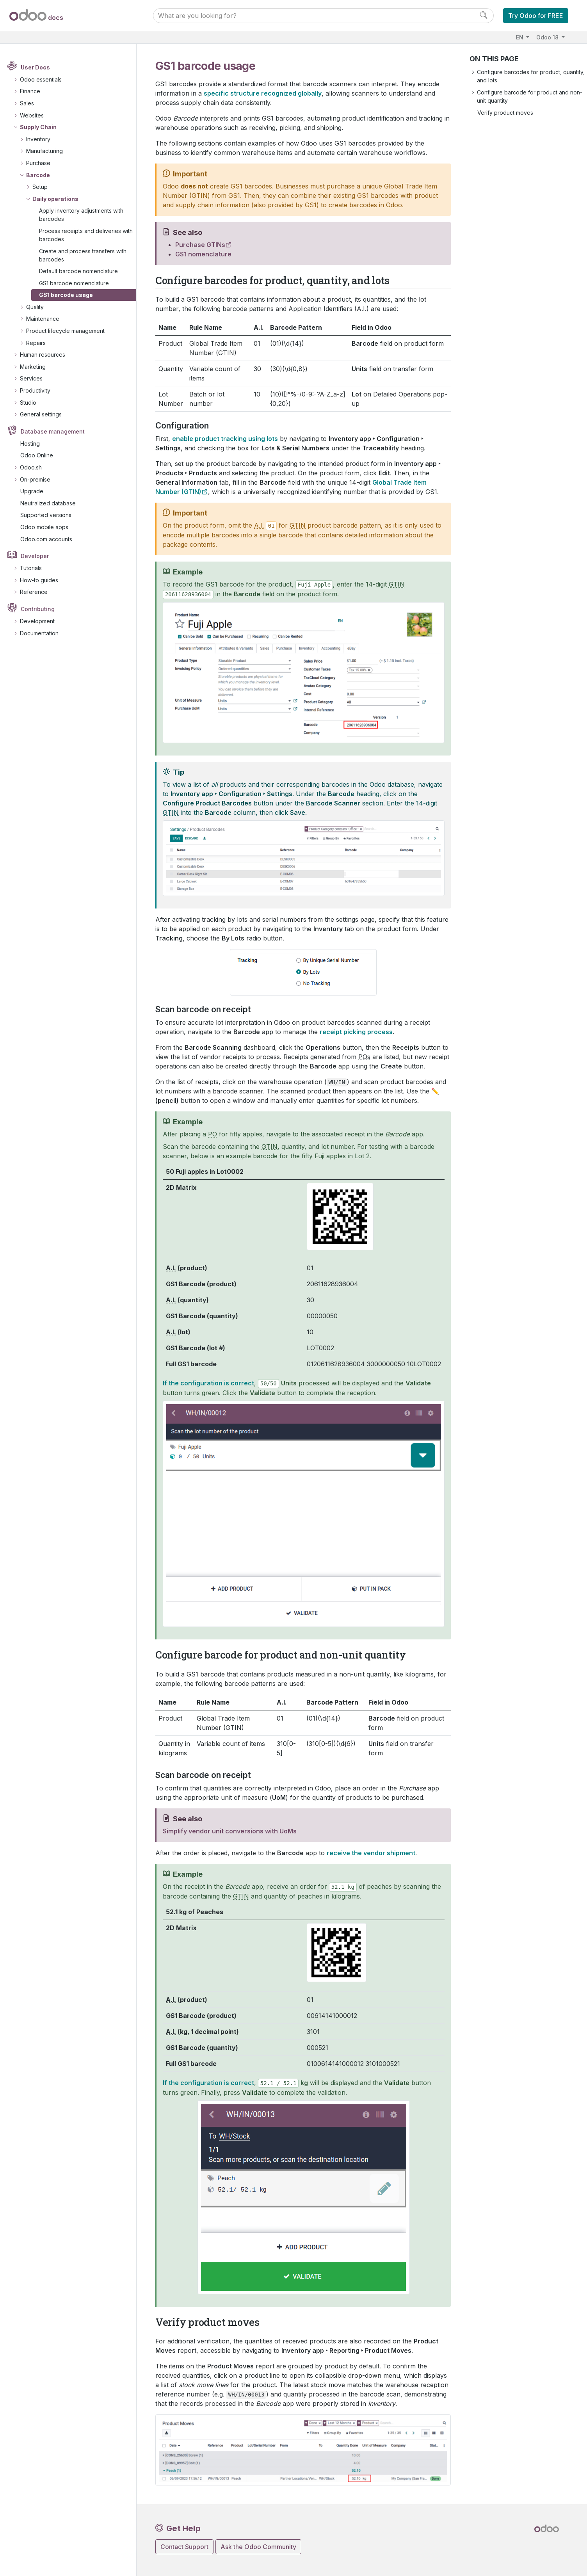 The image size is (587, 2576). What do you see at coordinates (35, 479) in the screenshot?
I see `On-premise` at bounding box center [35, 479].